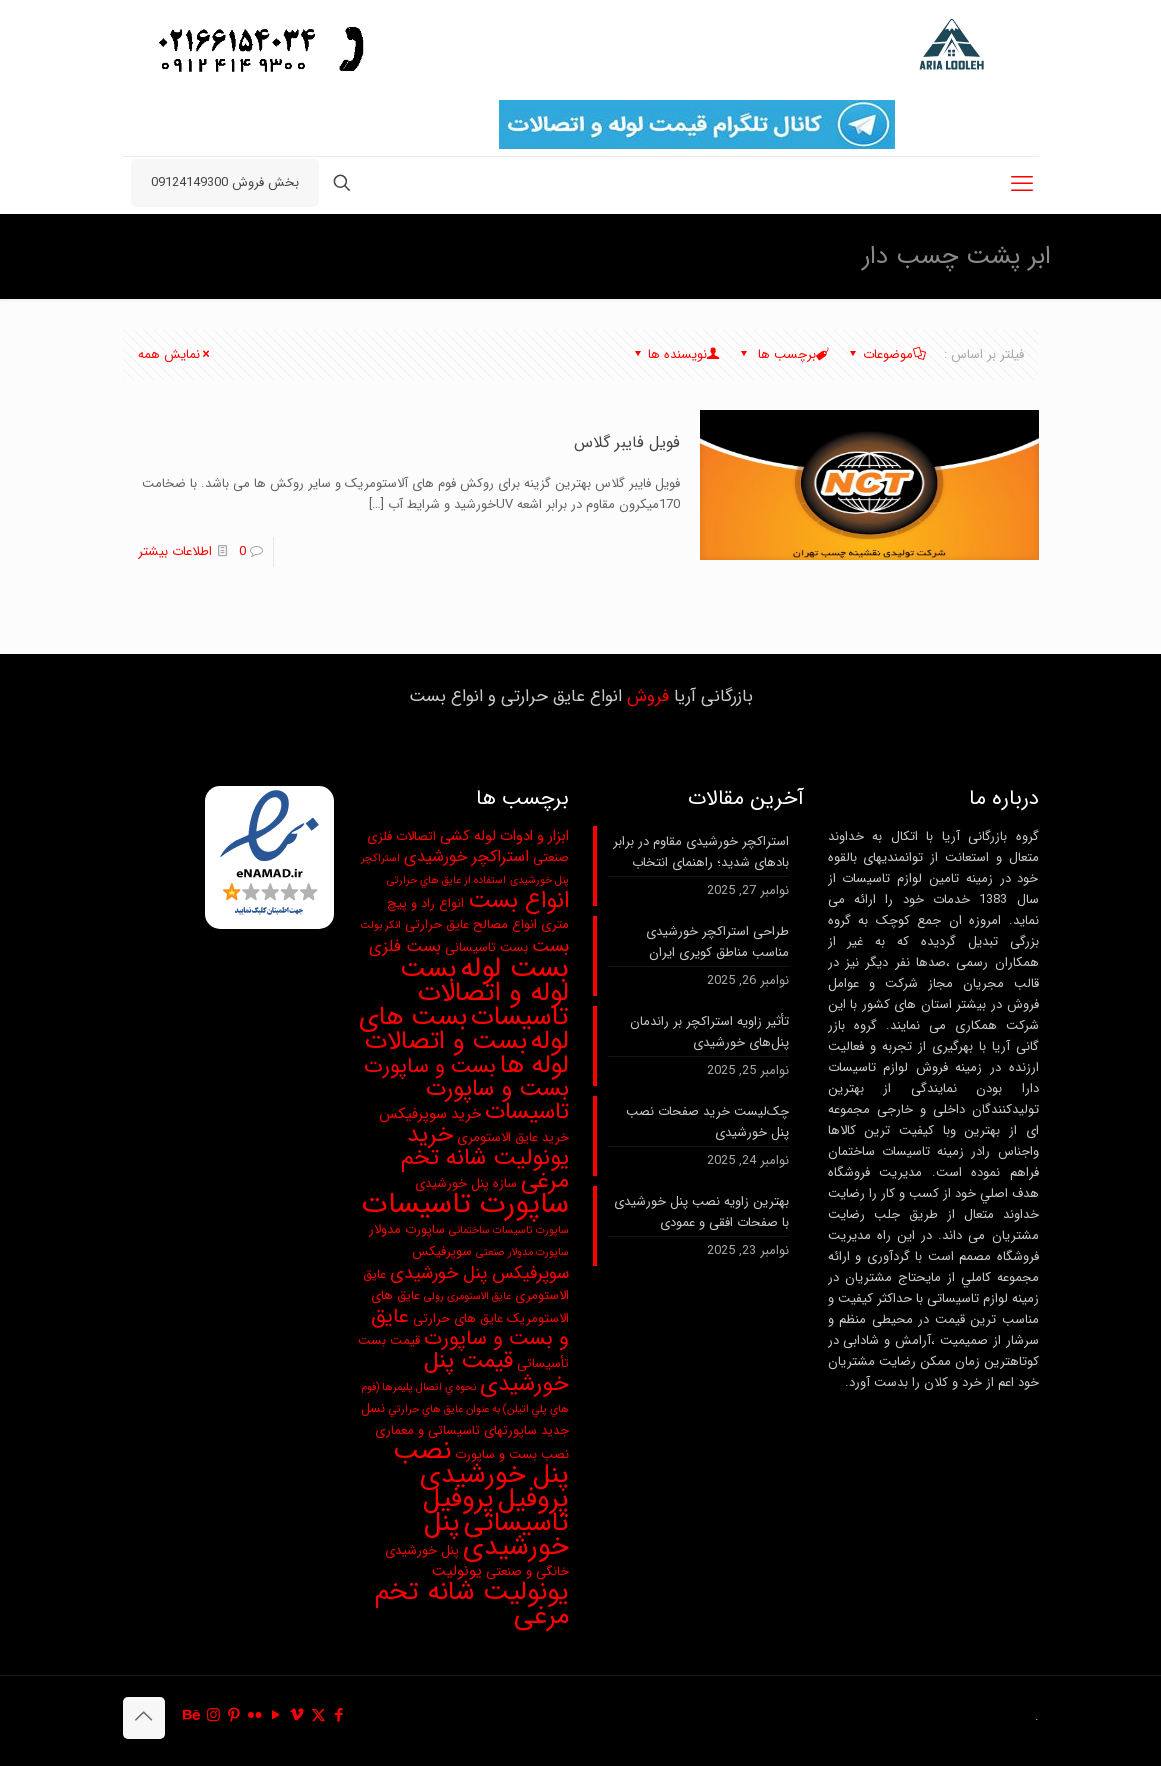 This screenshot has width=1161, height=1766. Describe the element at coordinates (192, 1716) in the screenshot. I see `[Behance icon]` at that location.